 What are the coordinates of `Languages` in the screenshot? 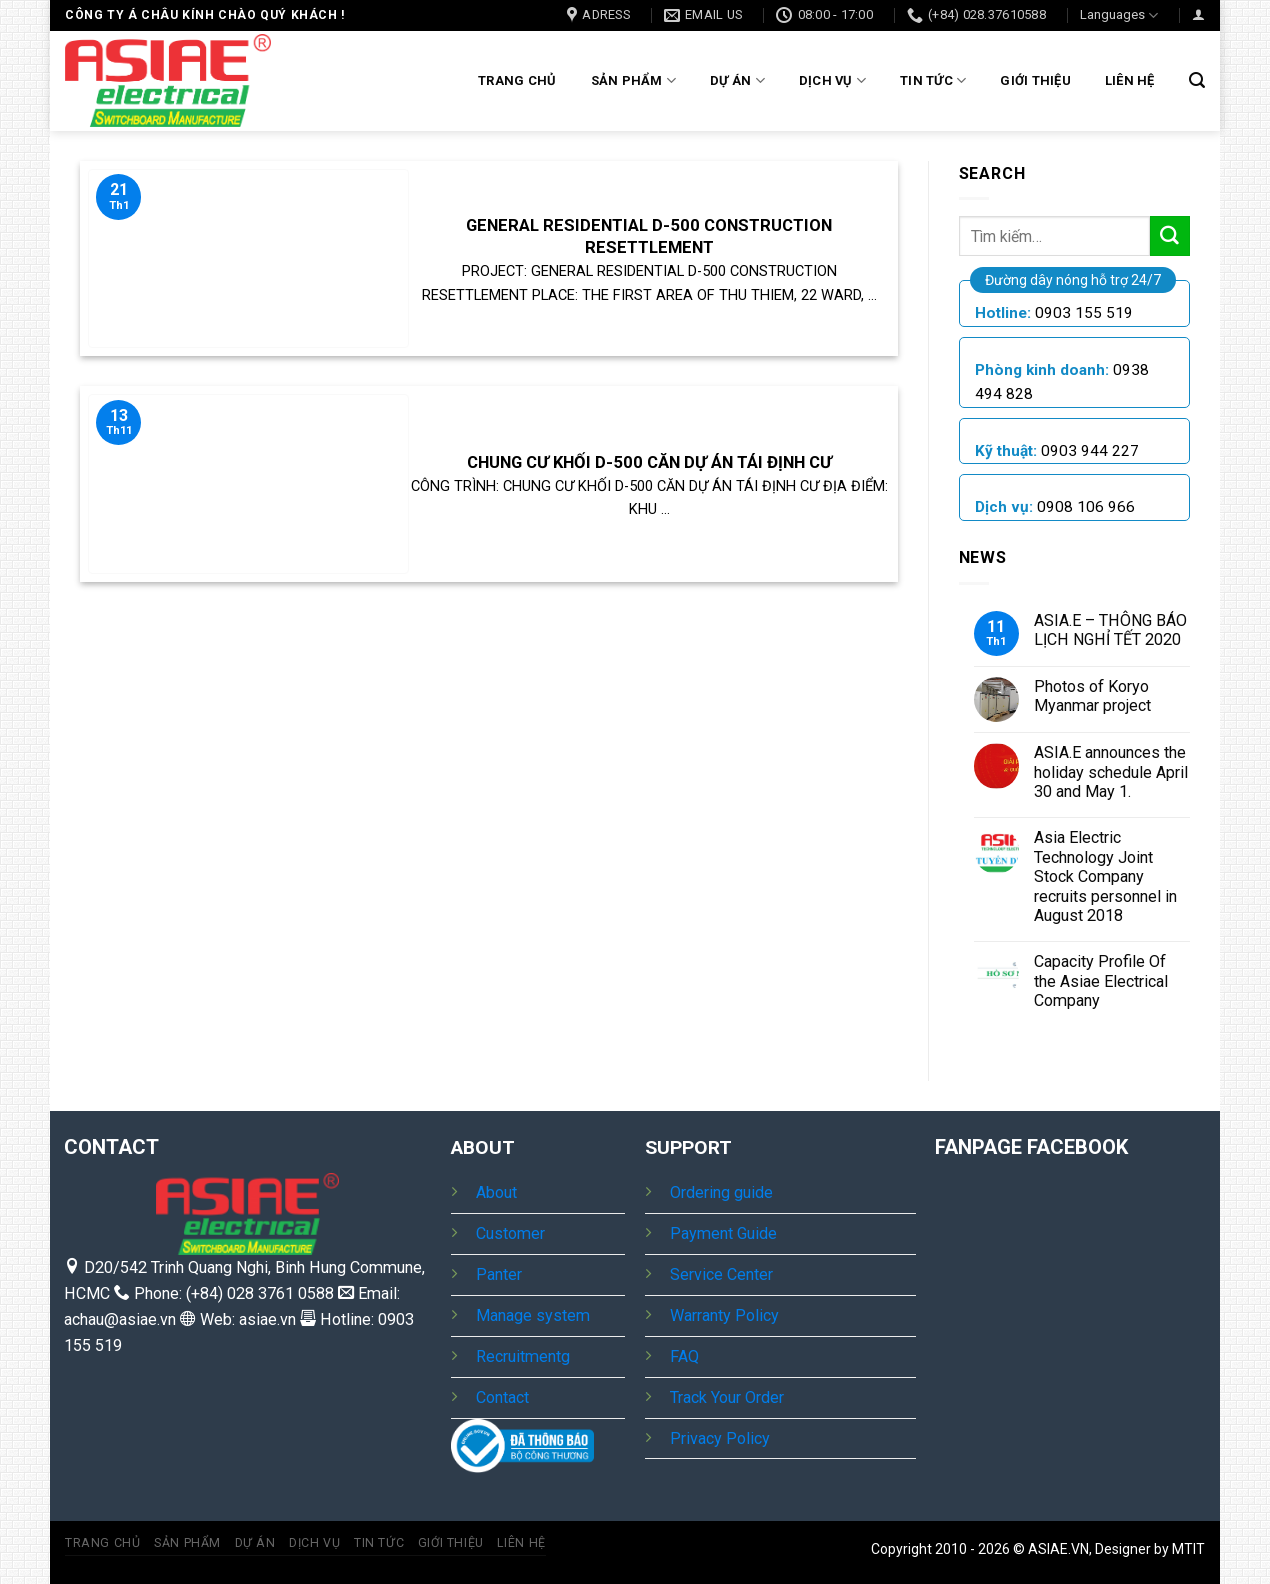 It's located at (1119, 15).